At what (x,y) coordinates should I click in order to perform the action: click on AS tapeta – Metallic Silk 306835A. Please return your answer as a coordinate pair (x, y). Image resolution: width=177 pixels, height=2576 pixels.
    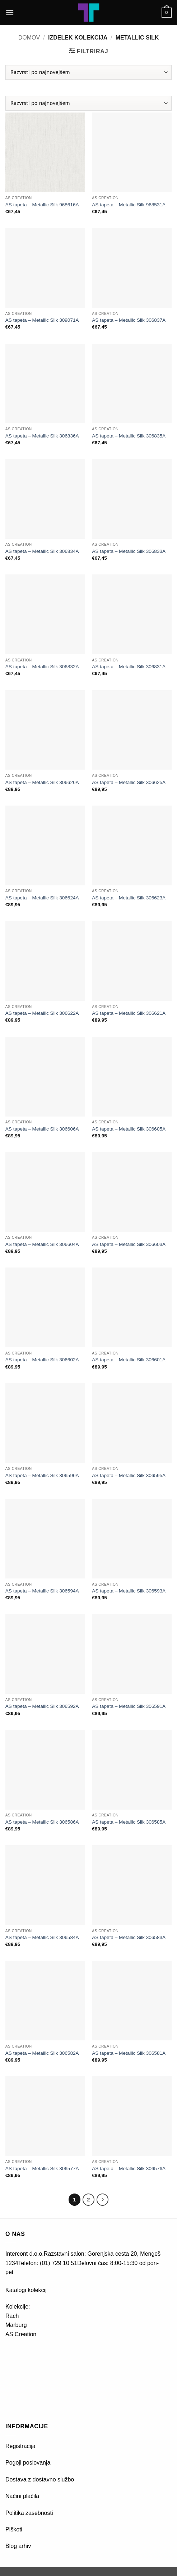
    Looking at the image, I should click on (129, 436).